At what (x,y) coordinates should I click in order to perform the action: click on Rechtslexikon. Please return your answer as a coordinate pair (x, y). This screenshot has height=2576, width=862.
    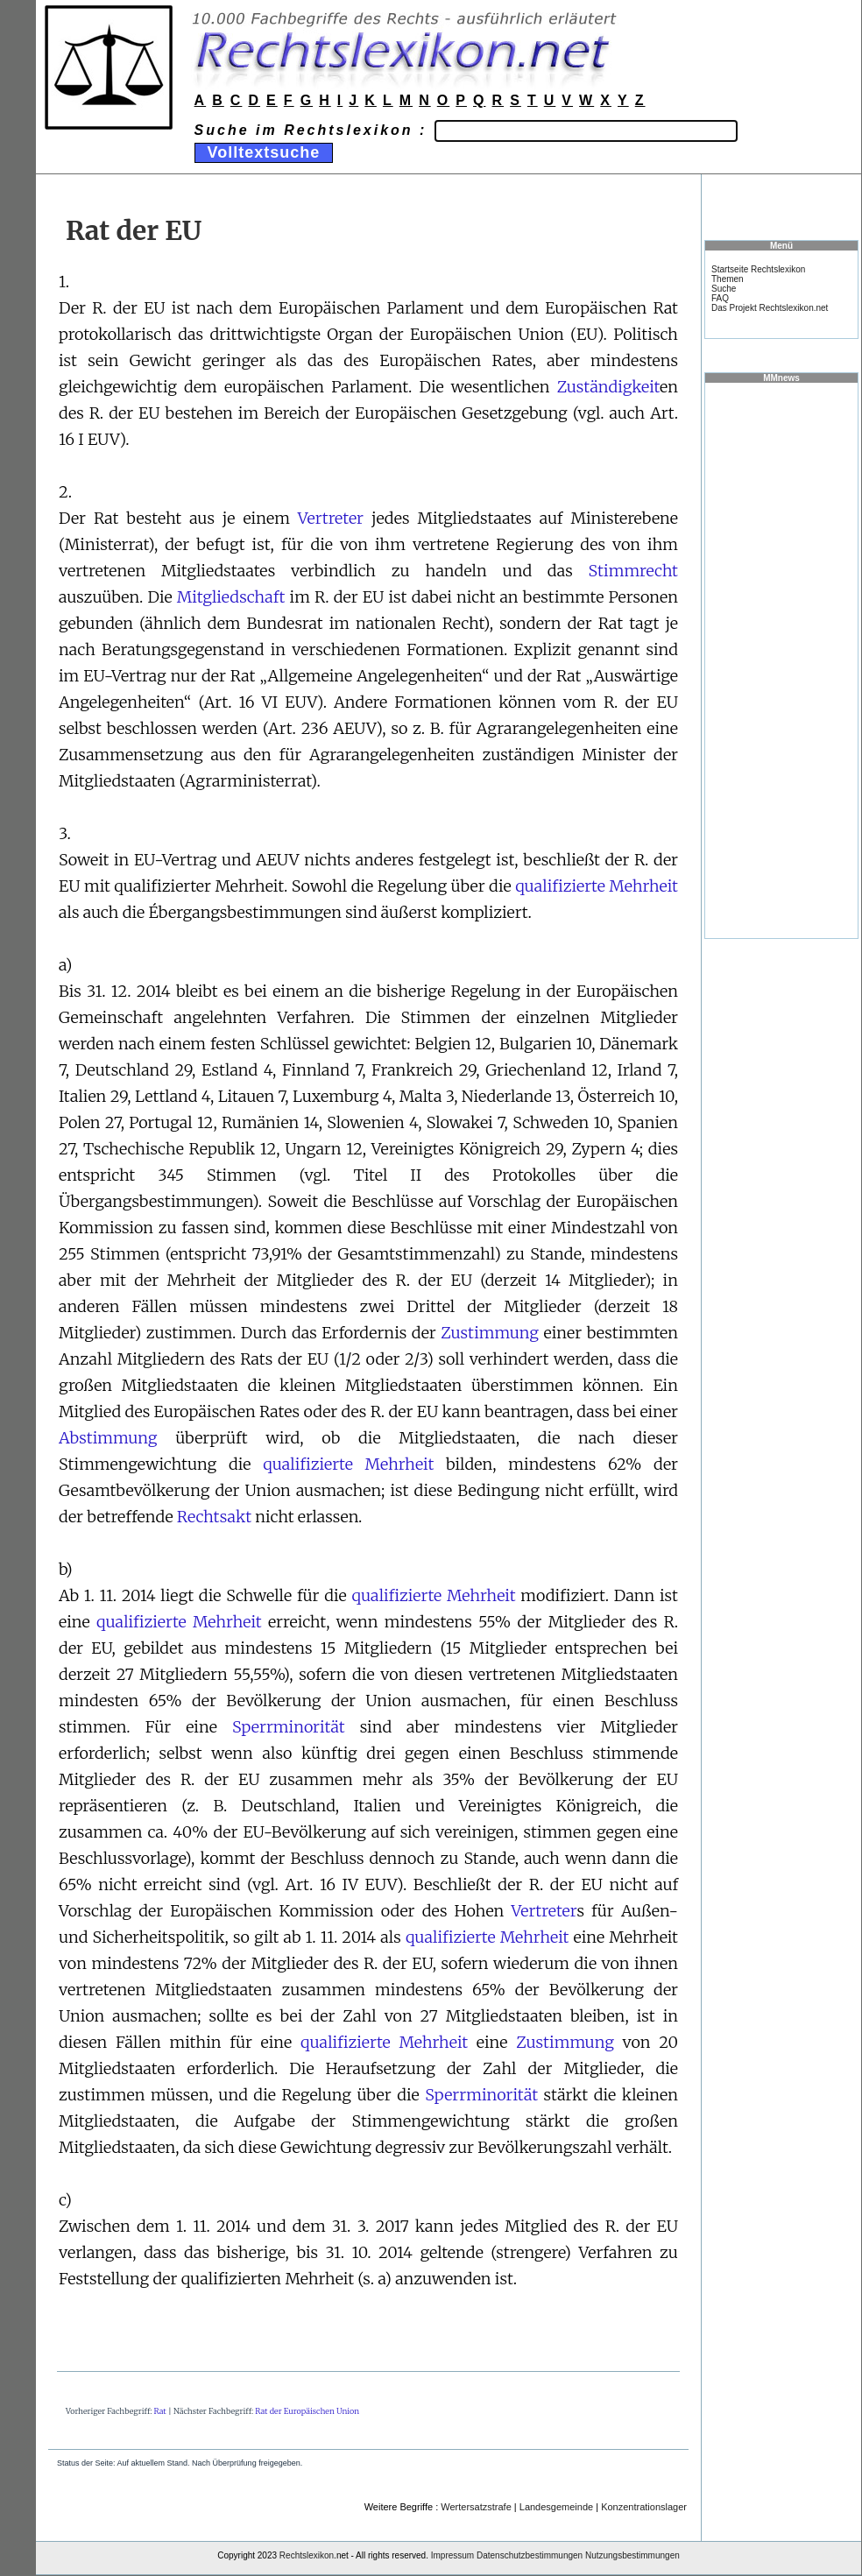
    Looking at the image, I should click on (306, 2555).